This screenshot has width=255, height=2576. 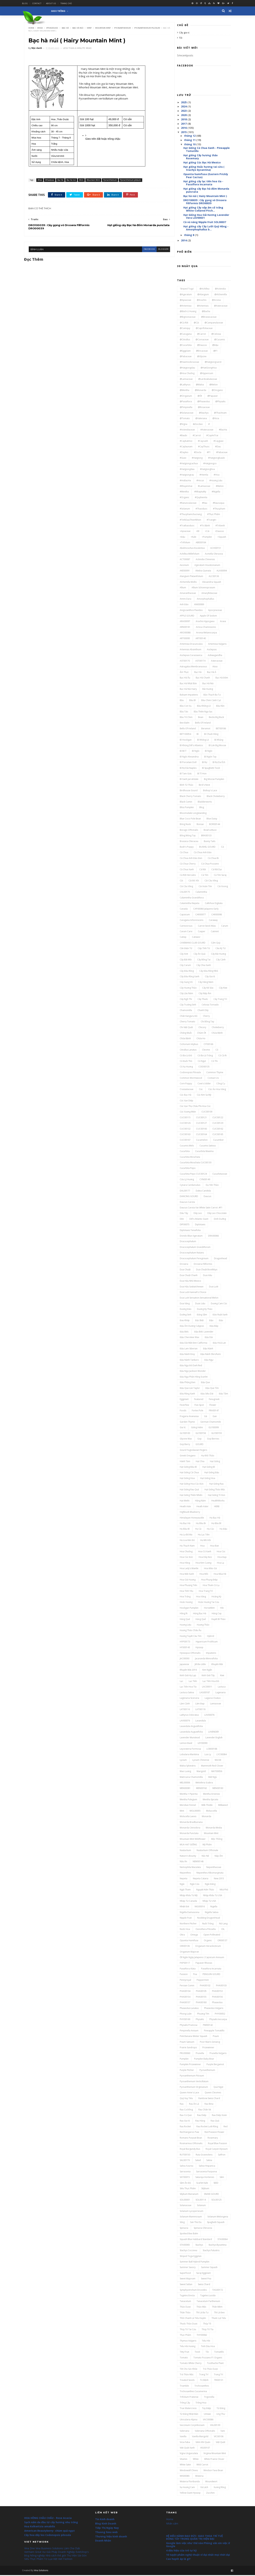 What do you see at coordinates (207, 531) in the screenshot?
I see `+Cải` at bounding box center [207, 531].